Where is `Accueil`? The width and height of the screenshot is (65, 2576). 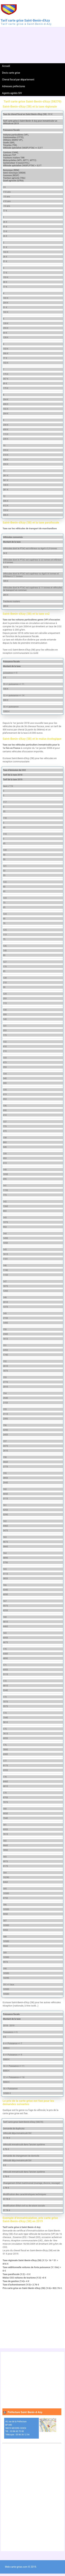
Accueil is located at coordinates (6, 66).